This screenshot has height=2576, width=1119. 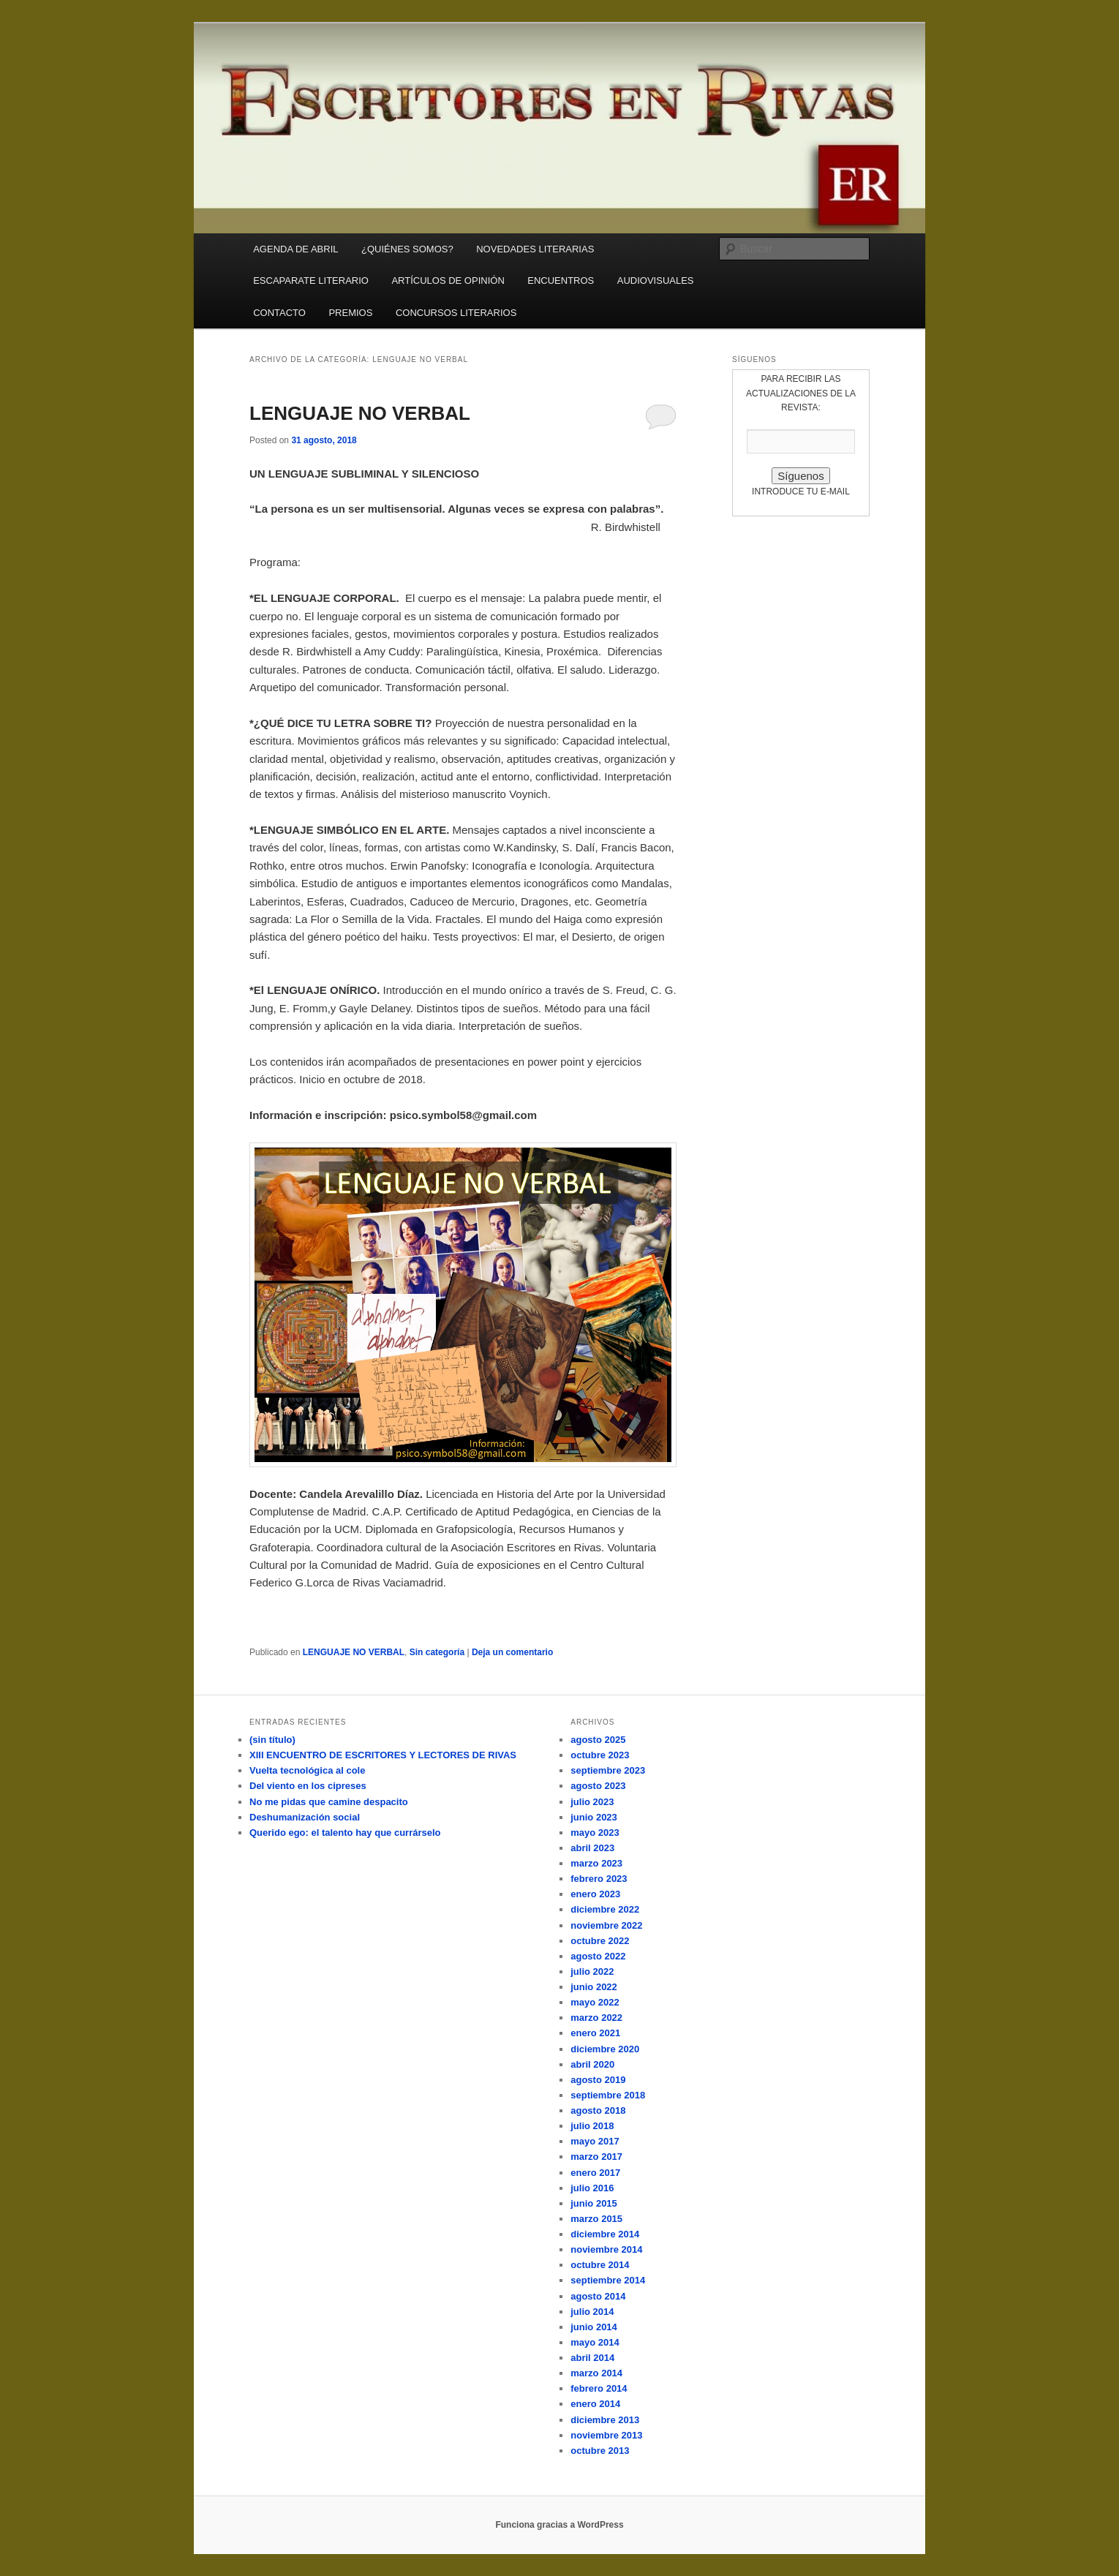 I want to click on septiembre 2018, so click(x=607, y=2095).